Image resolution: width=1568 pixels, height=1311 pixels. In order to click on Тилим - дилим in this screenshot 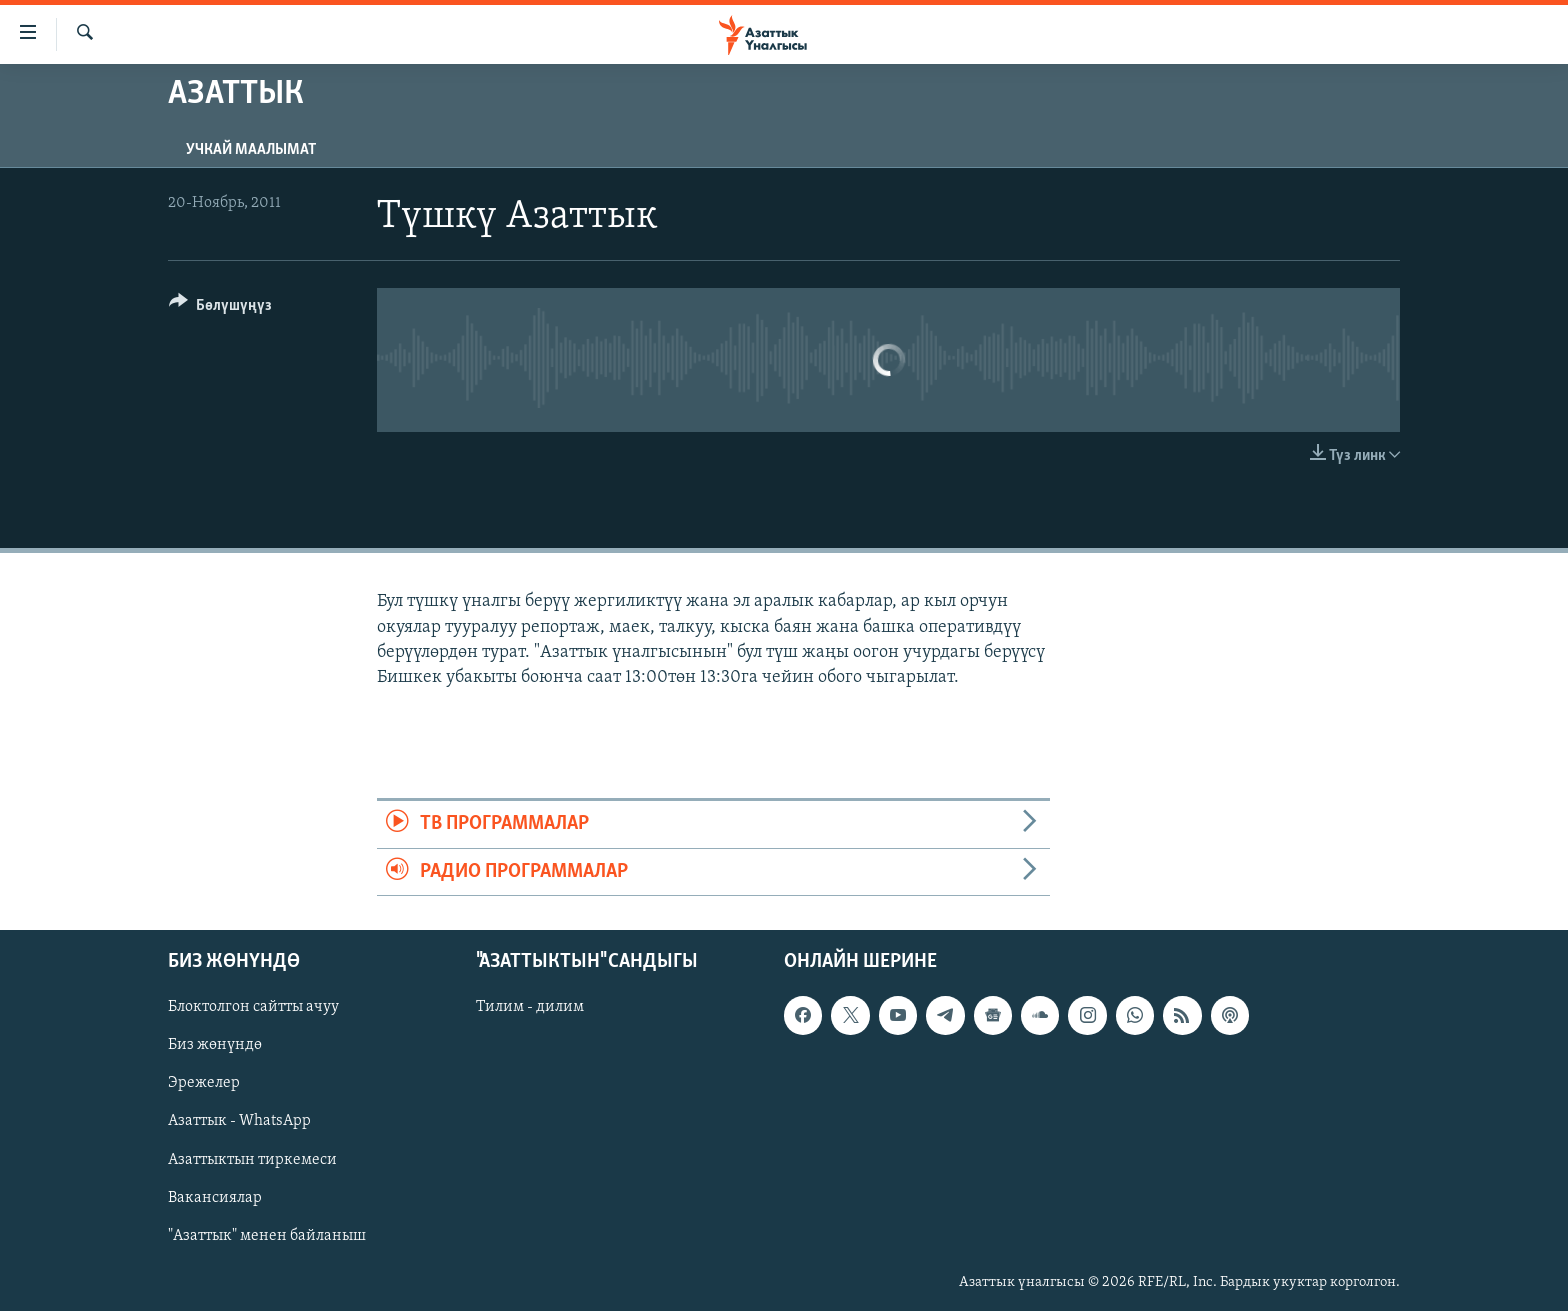, I will do `click(530, 1007)`.